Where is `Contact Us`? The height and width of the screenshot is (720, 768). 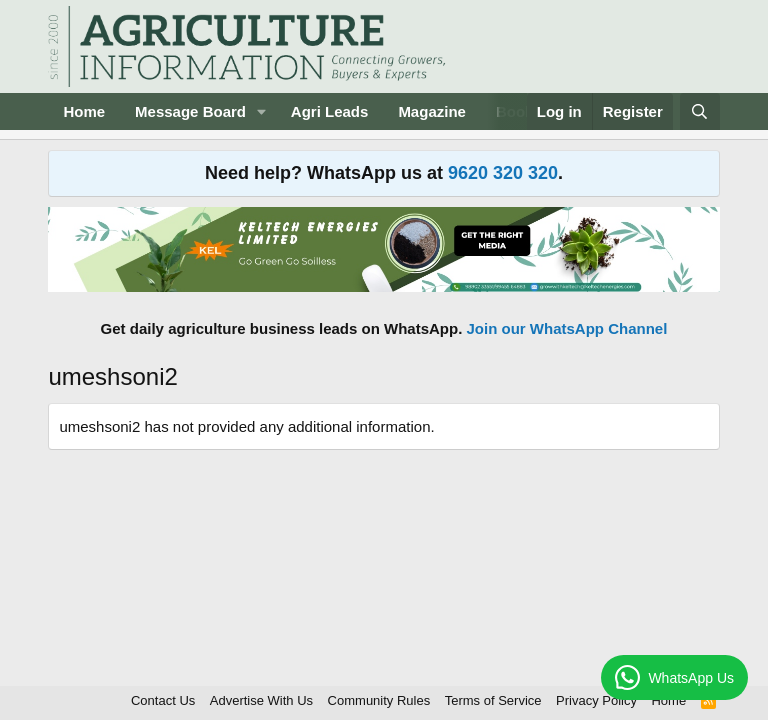
Contact Us is located at coordinates (163, 700).